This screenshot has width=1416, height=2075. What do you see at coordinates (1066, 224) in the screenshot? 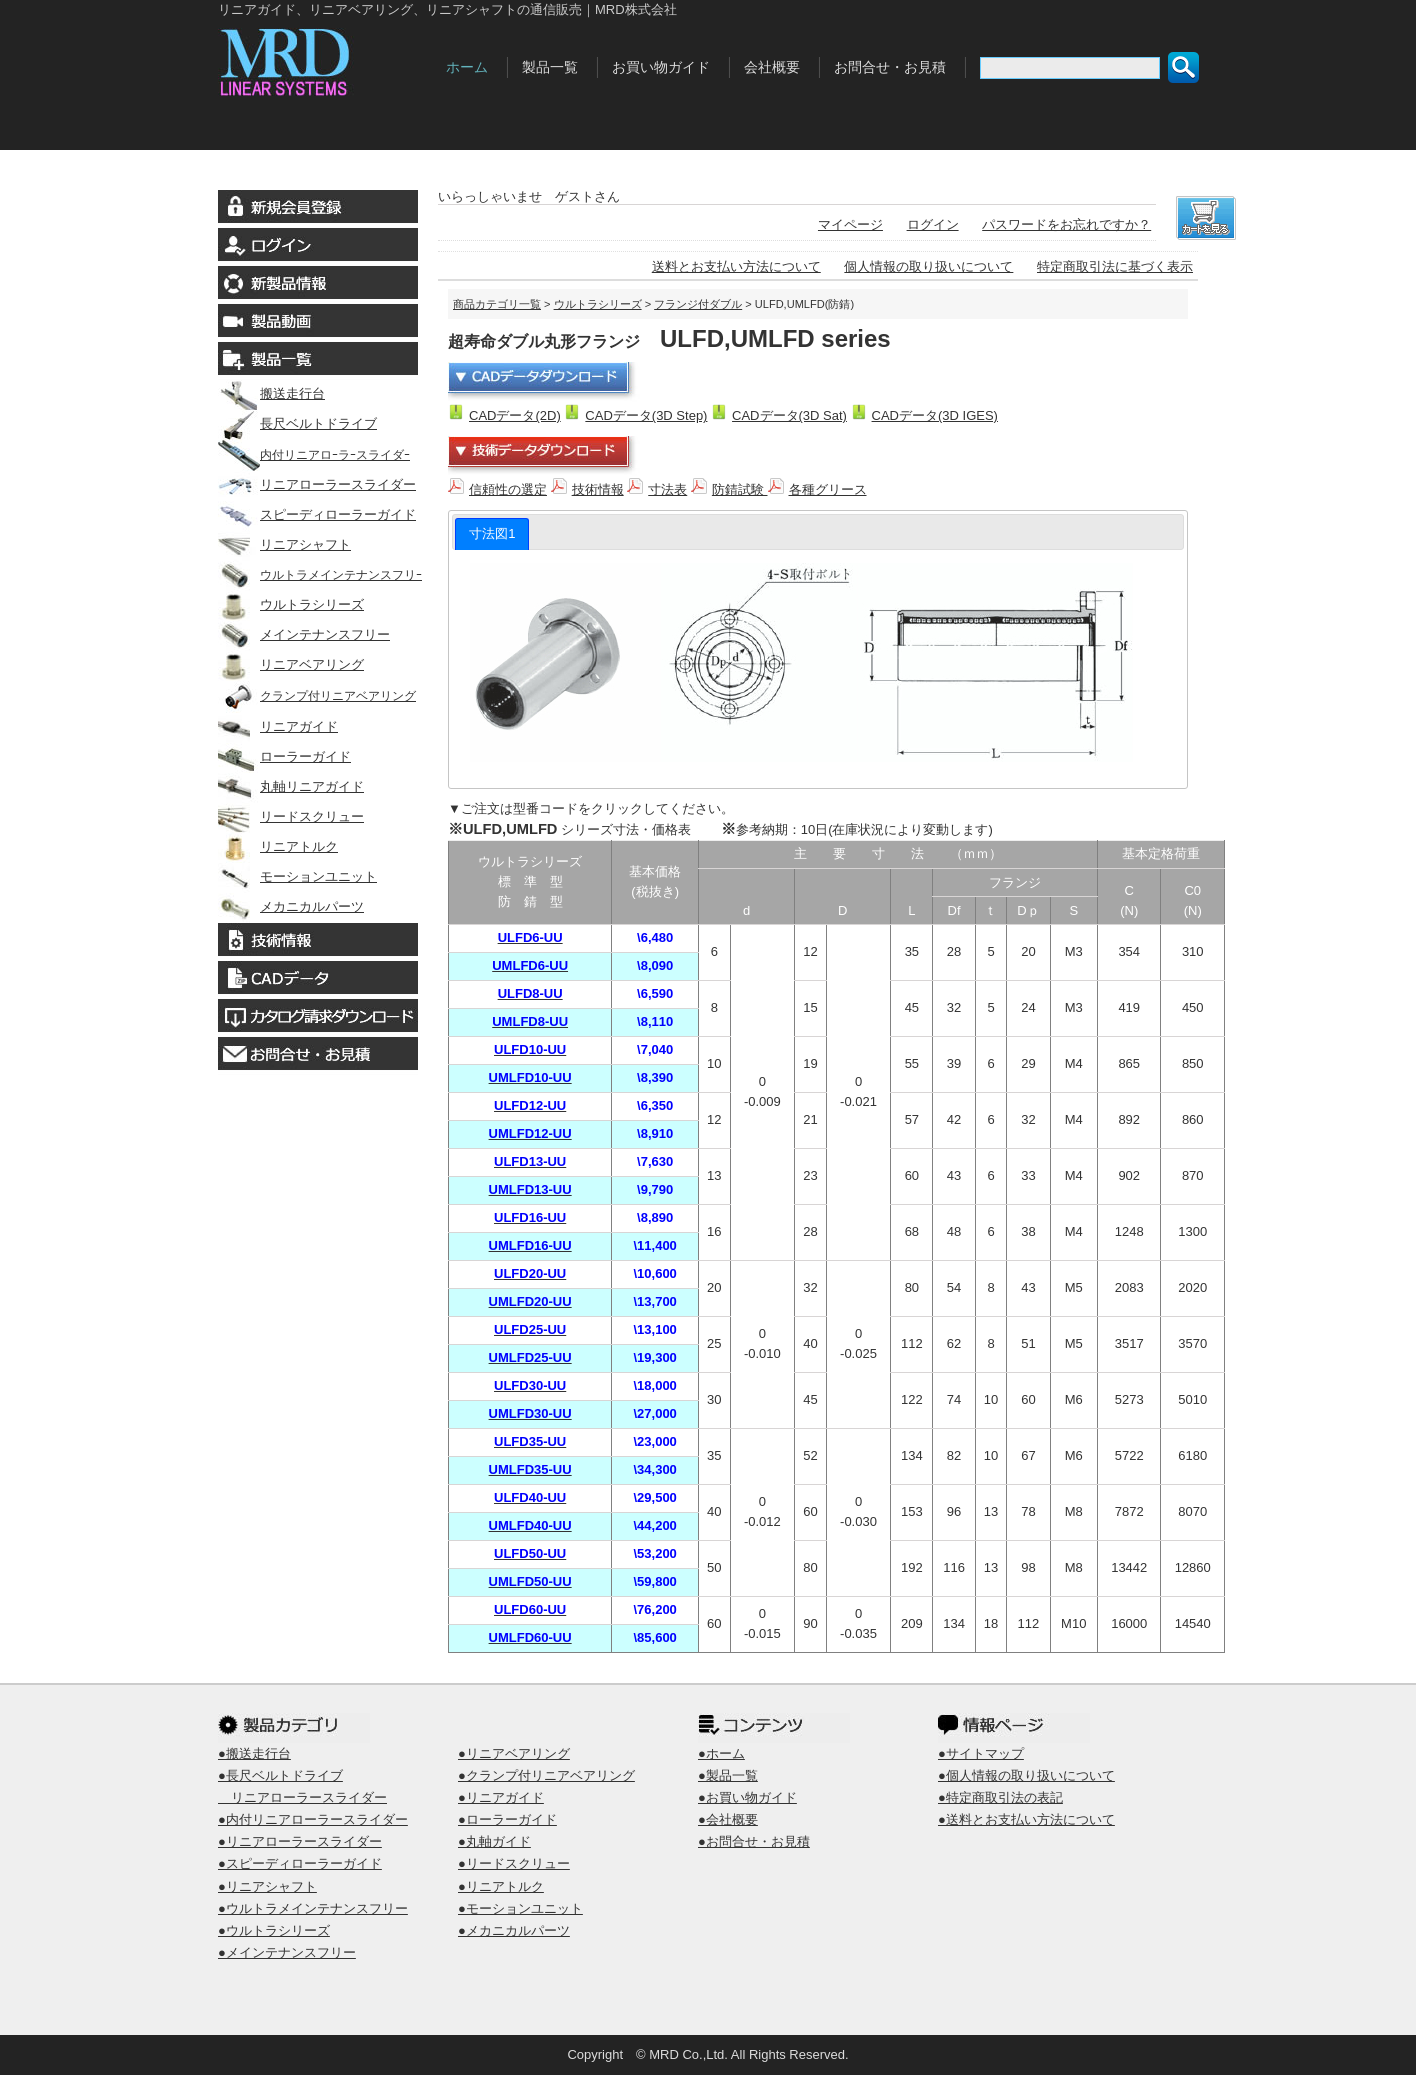
I see `パスワードをお忘れですか？` at bounding box center [1066, 224].